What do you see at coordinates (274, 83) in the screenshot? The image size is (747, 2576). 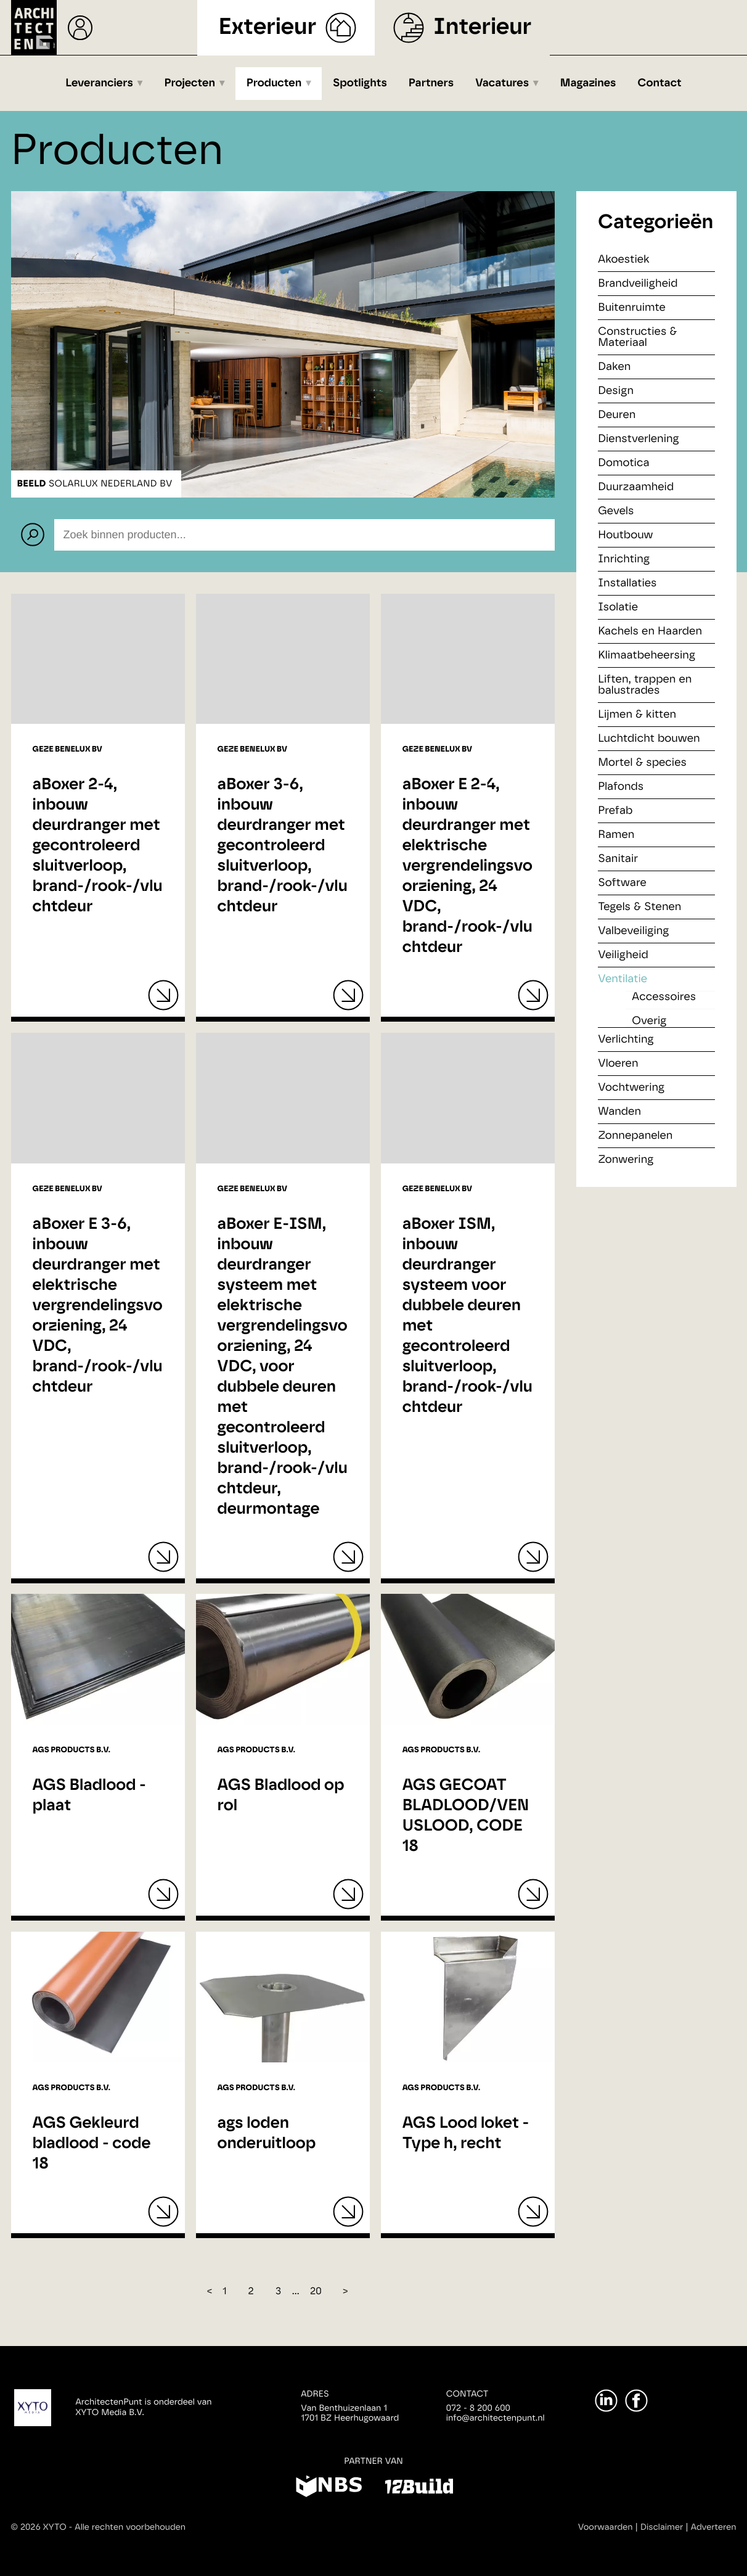 I see `Producten` at bounding box center [274, 83].